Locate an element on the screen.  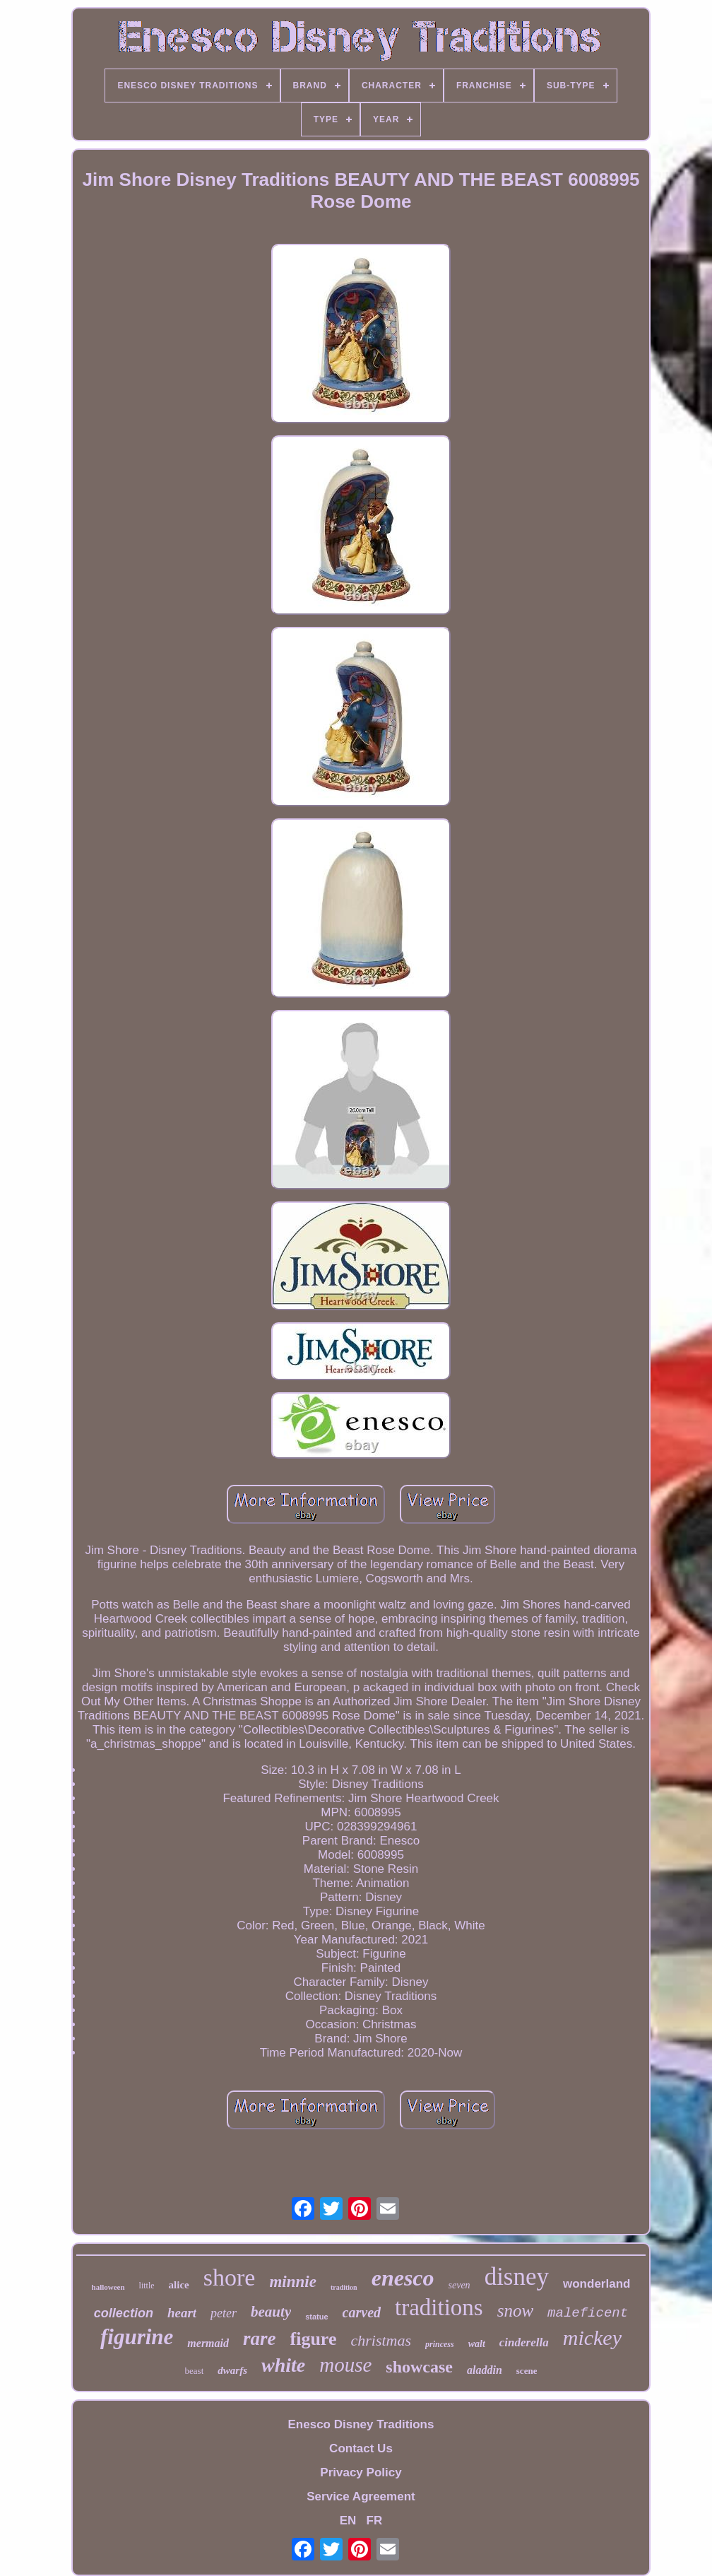
halloween is located at coordinates (108, 2287).